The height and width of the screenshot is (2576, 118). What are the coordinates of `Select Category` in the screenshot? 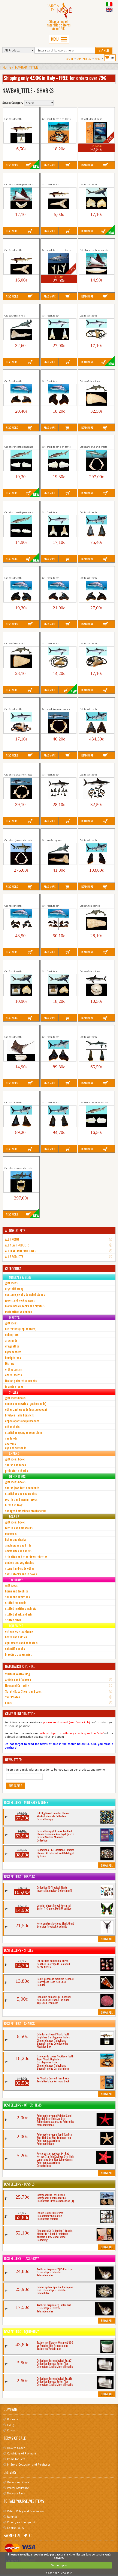 It's located at (12, 103).